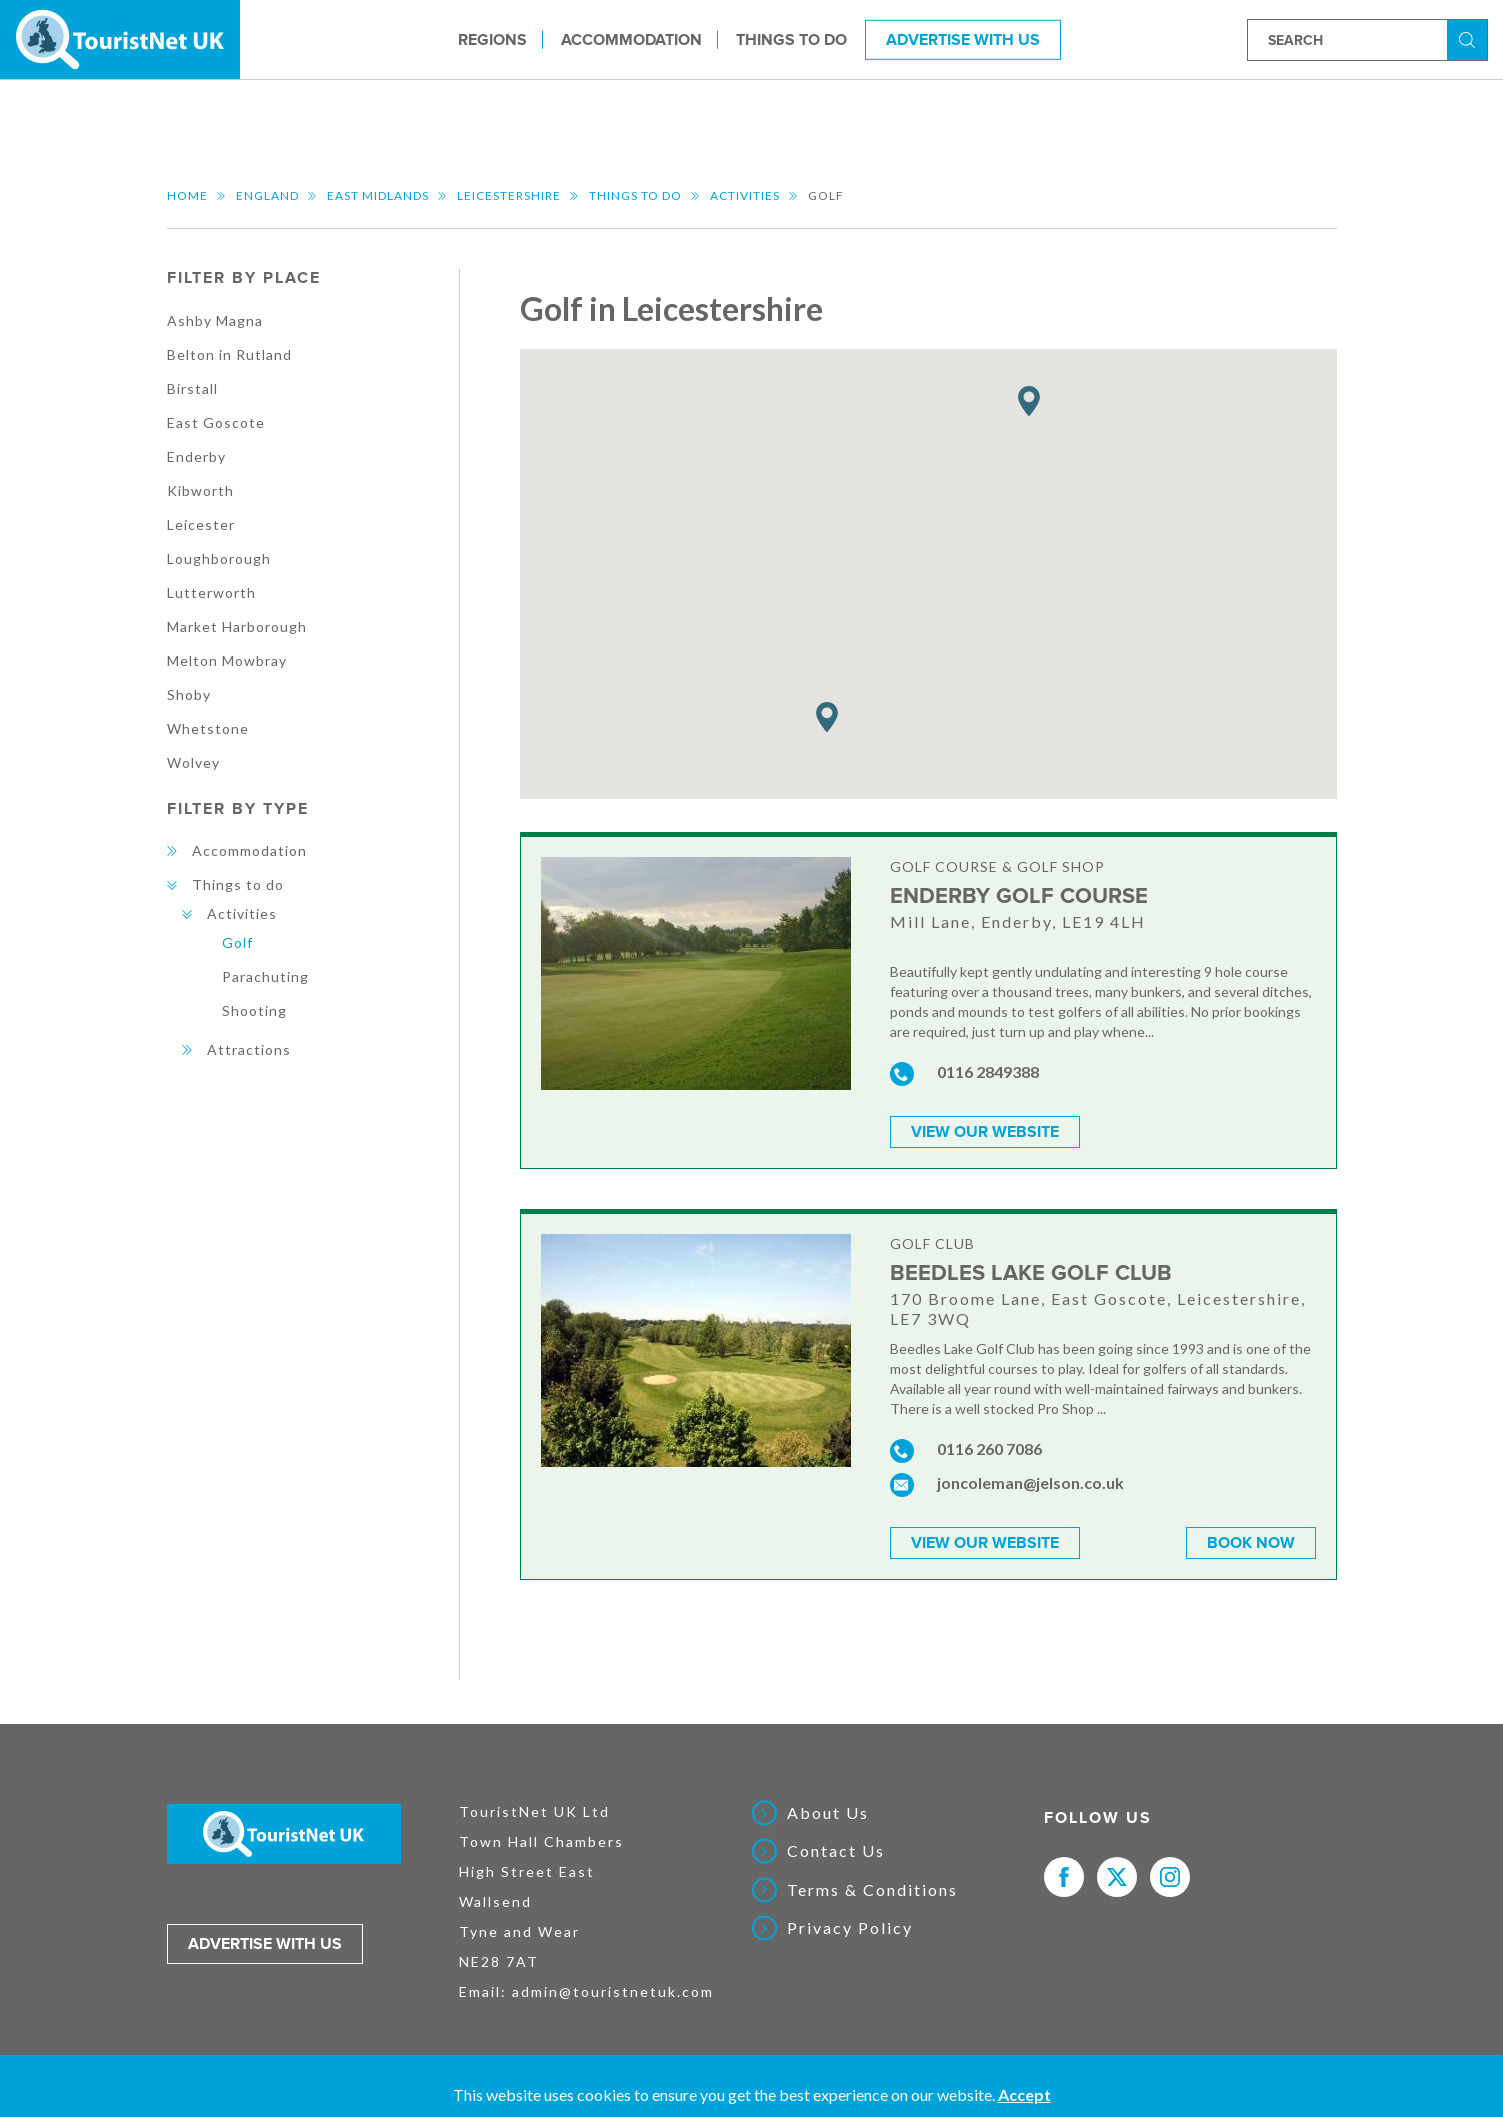 The height and width of the screenshot is (2117, 1503). What do you see at coordinates (200, 490) in the screenshot?
I see `Kibworth` at bounding box center [200, 490].